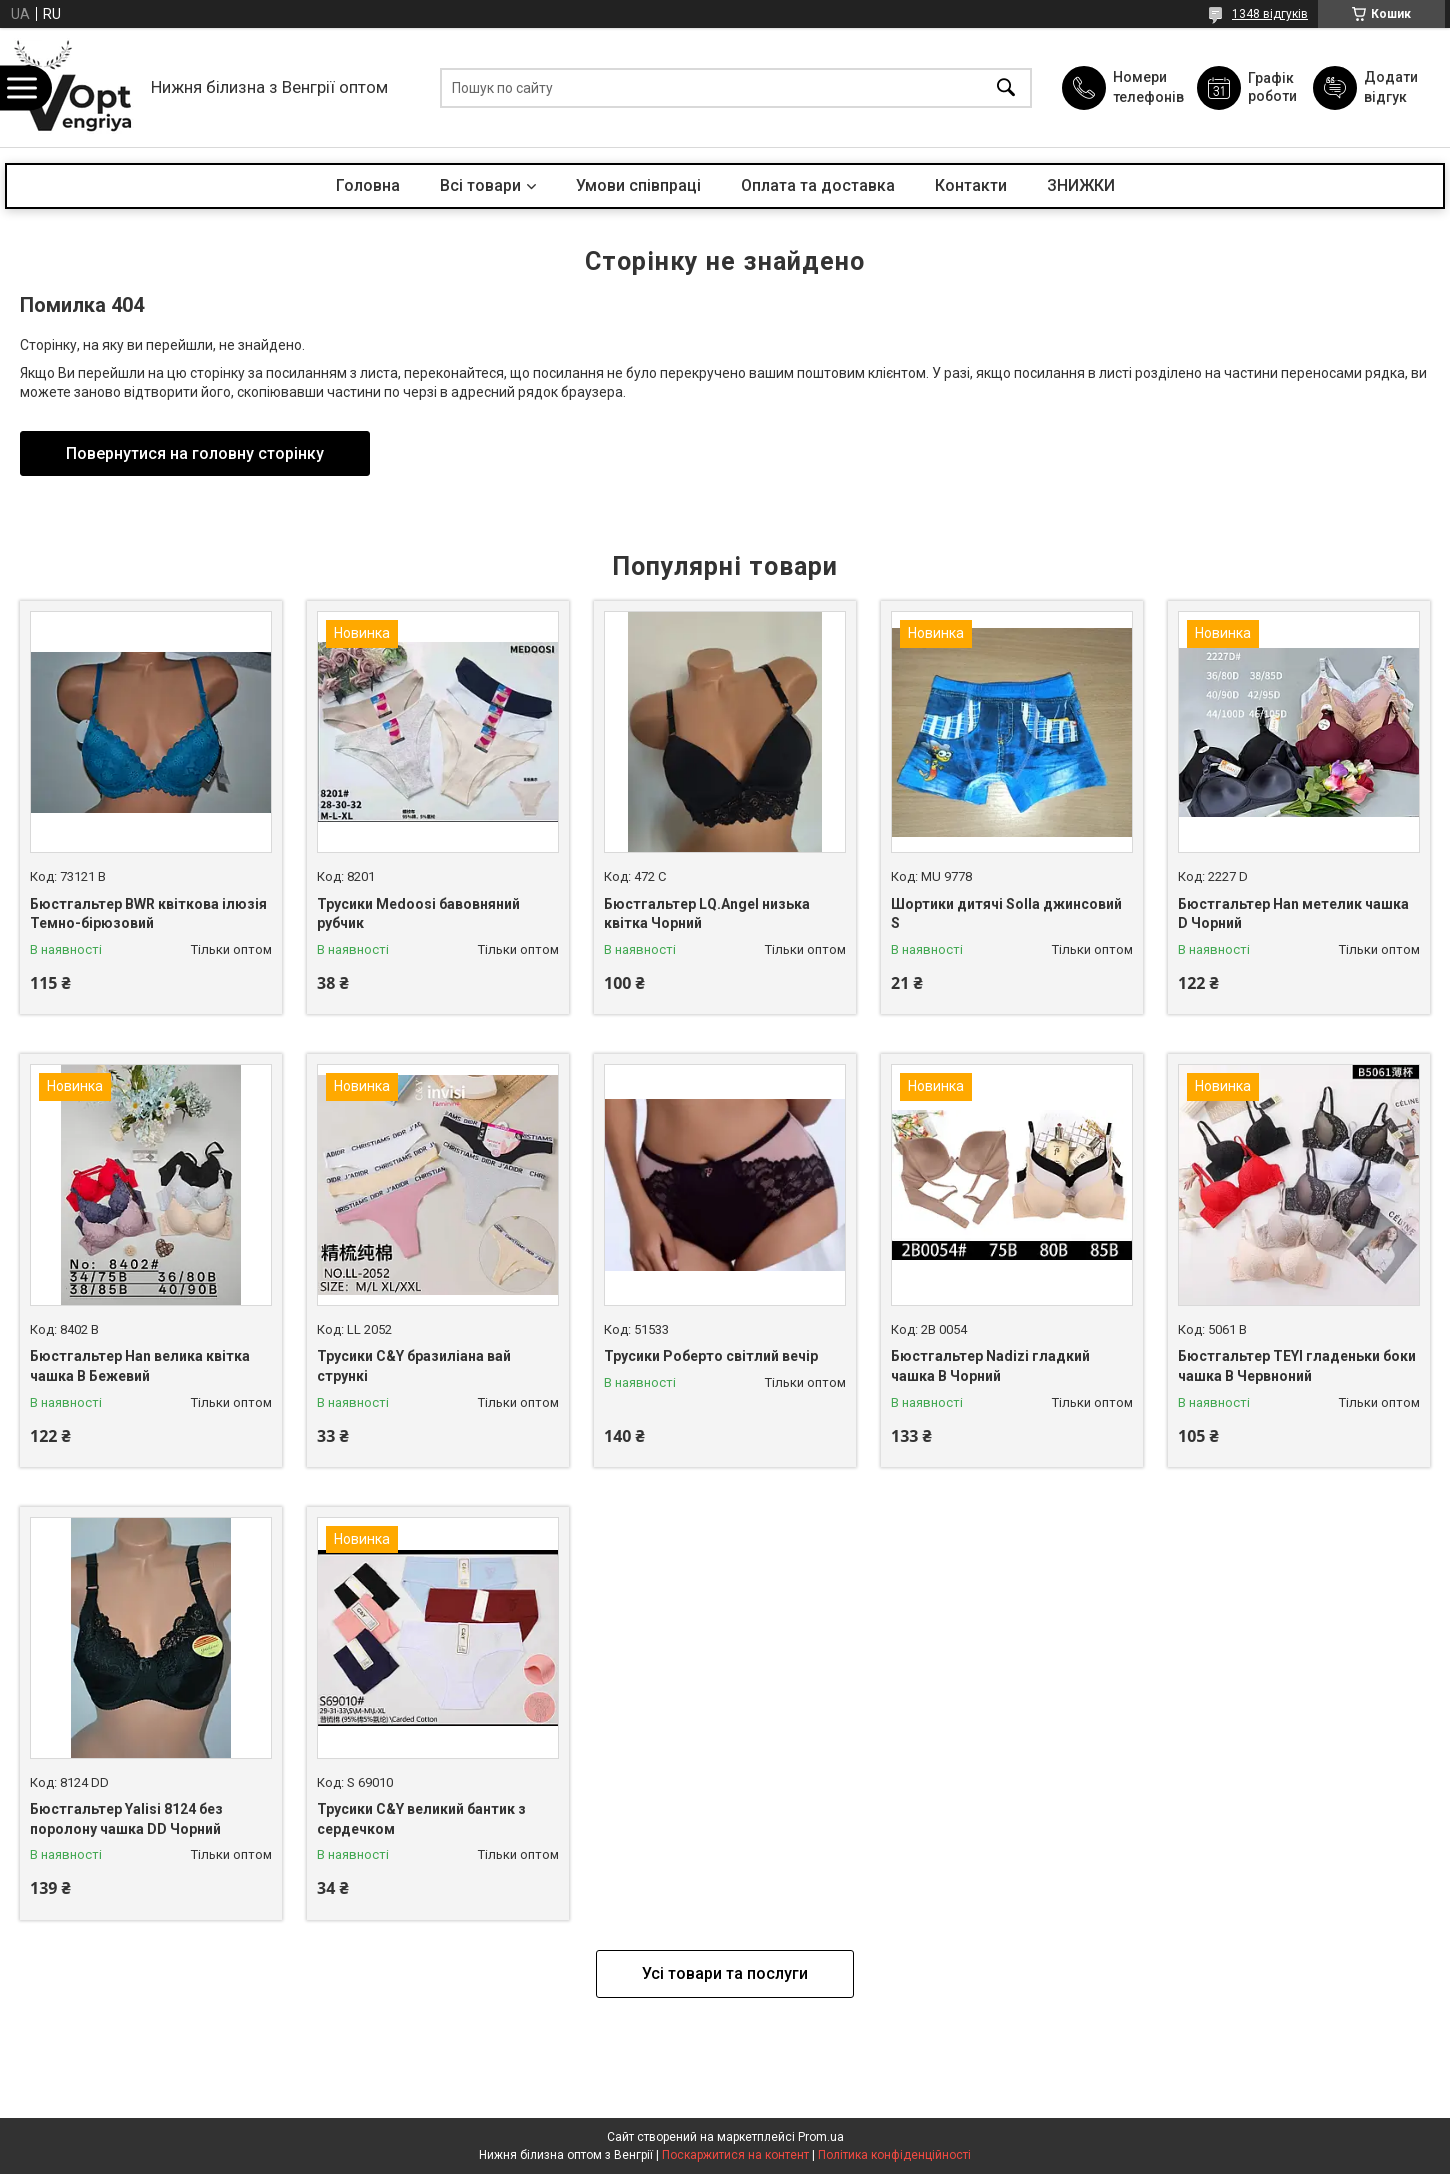  What do you see at coordinates (725, 1973) in the screenshot?
I see `Усі товари та послуги` at bounding box center [725, 1973].